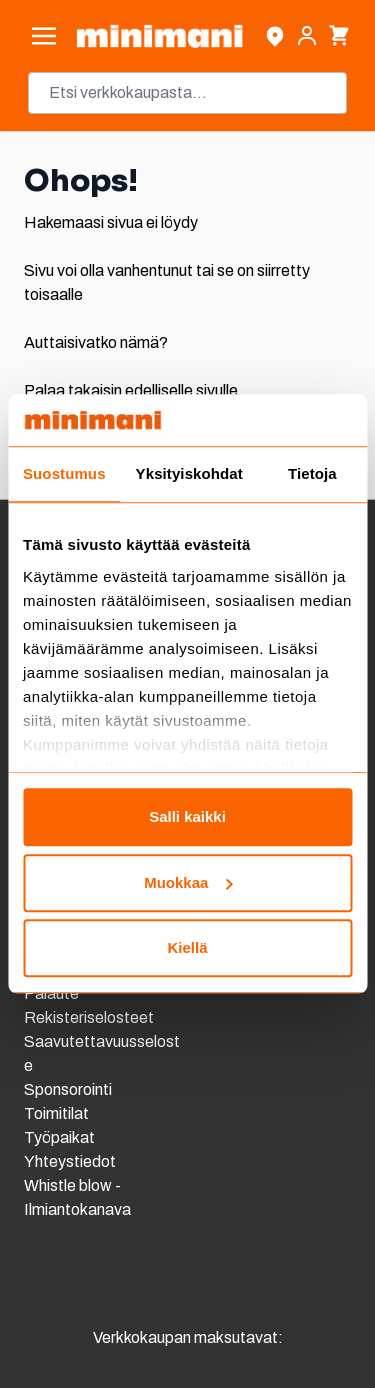  Describe the element at coordinates (312, 474) in the screenshot. I see `Tietoja [tab]` at that location.